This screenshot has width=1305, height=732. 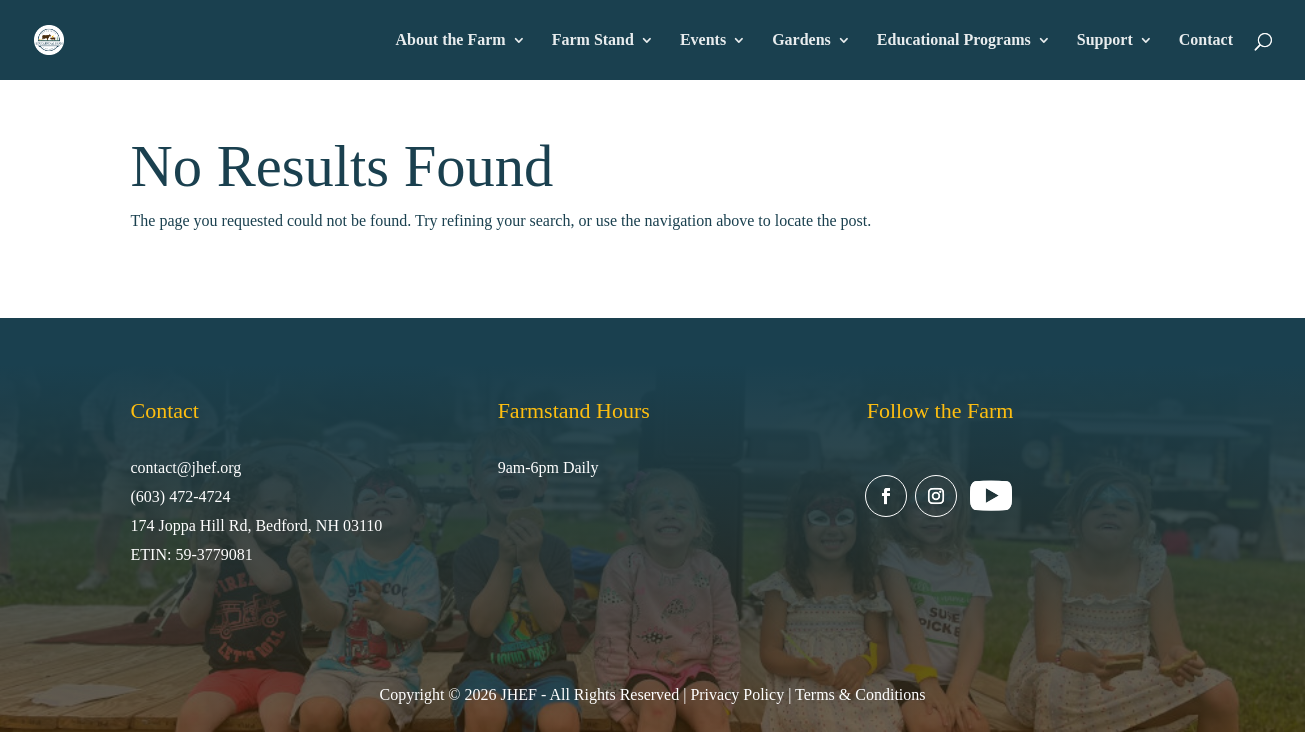 I want to click on Contact, so click(x=1206, y=40).